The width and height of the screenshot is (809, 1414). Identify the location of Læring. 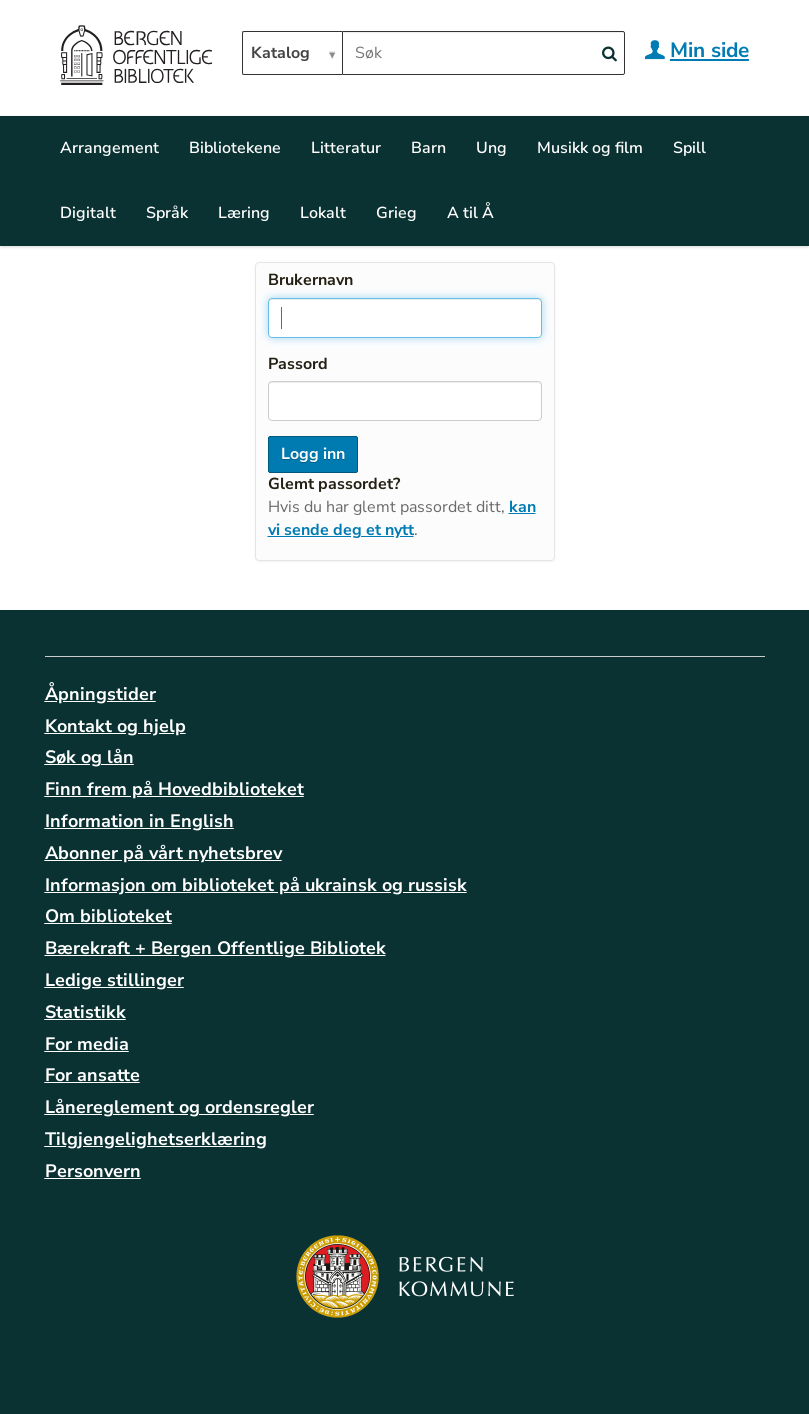
(244, 213).